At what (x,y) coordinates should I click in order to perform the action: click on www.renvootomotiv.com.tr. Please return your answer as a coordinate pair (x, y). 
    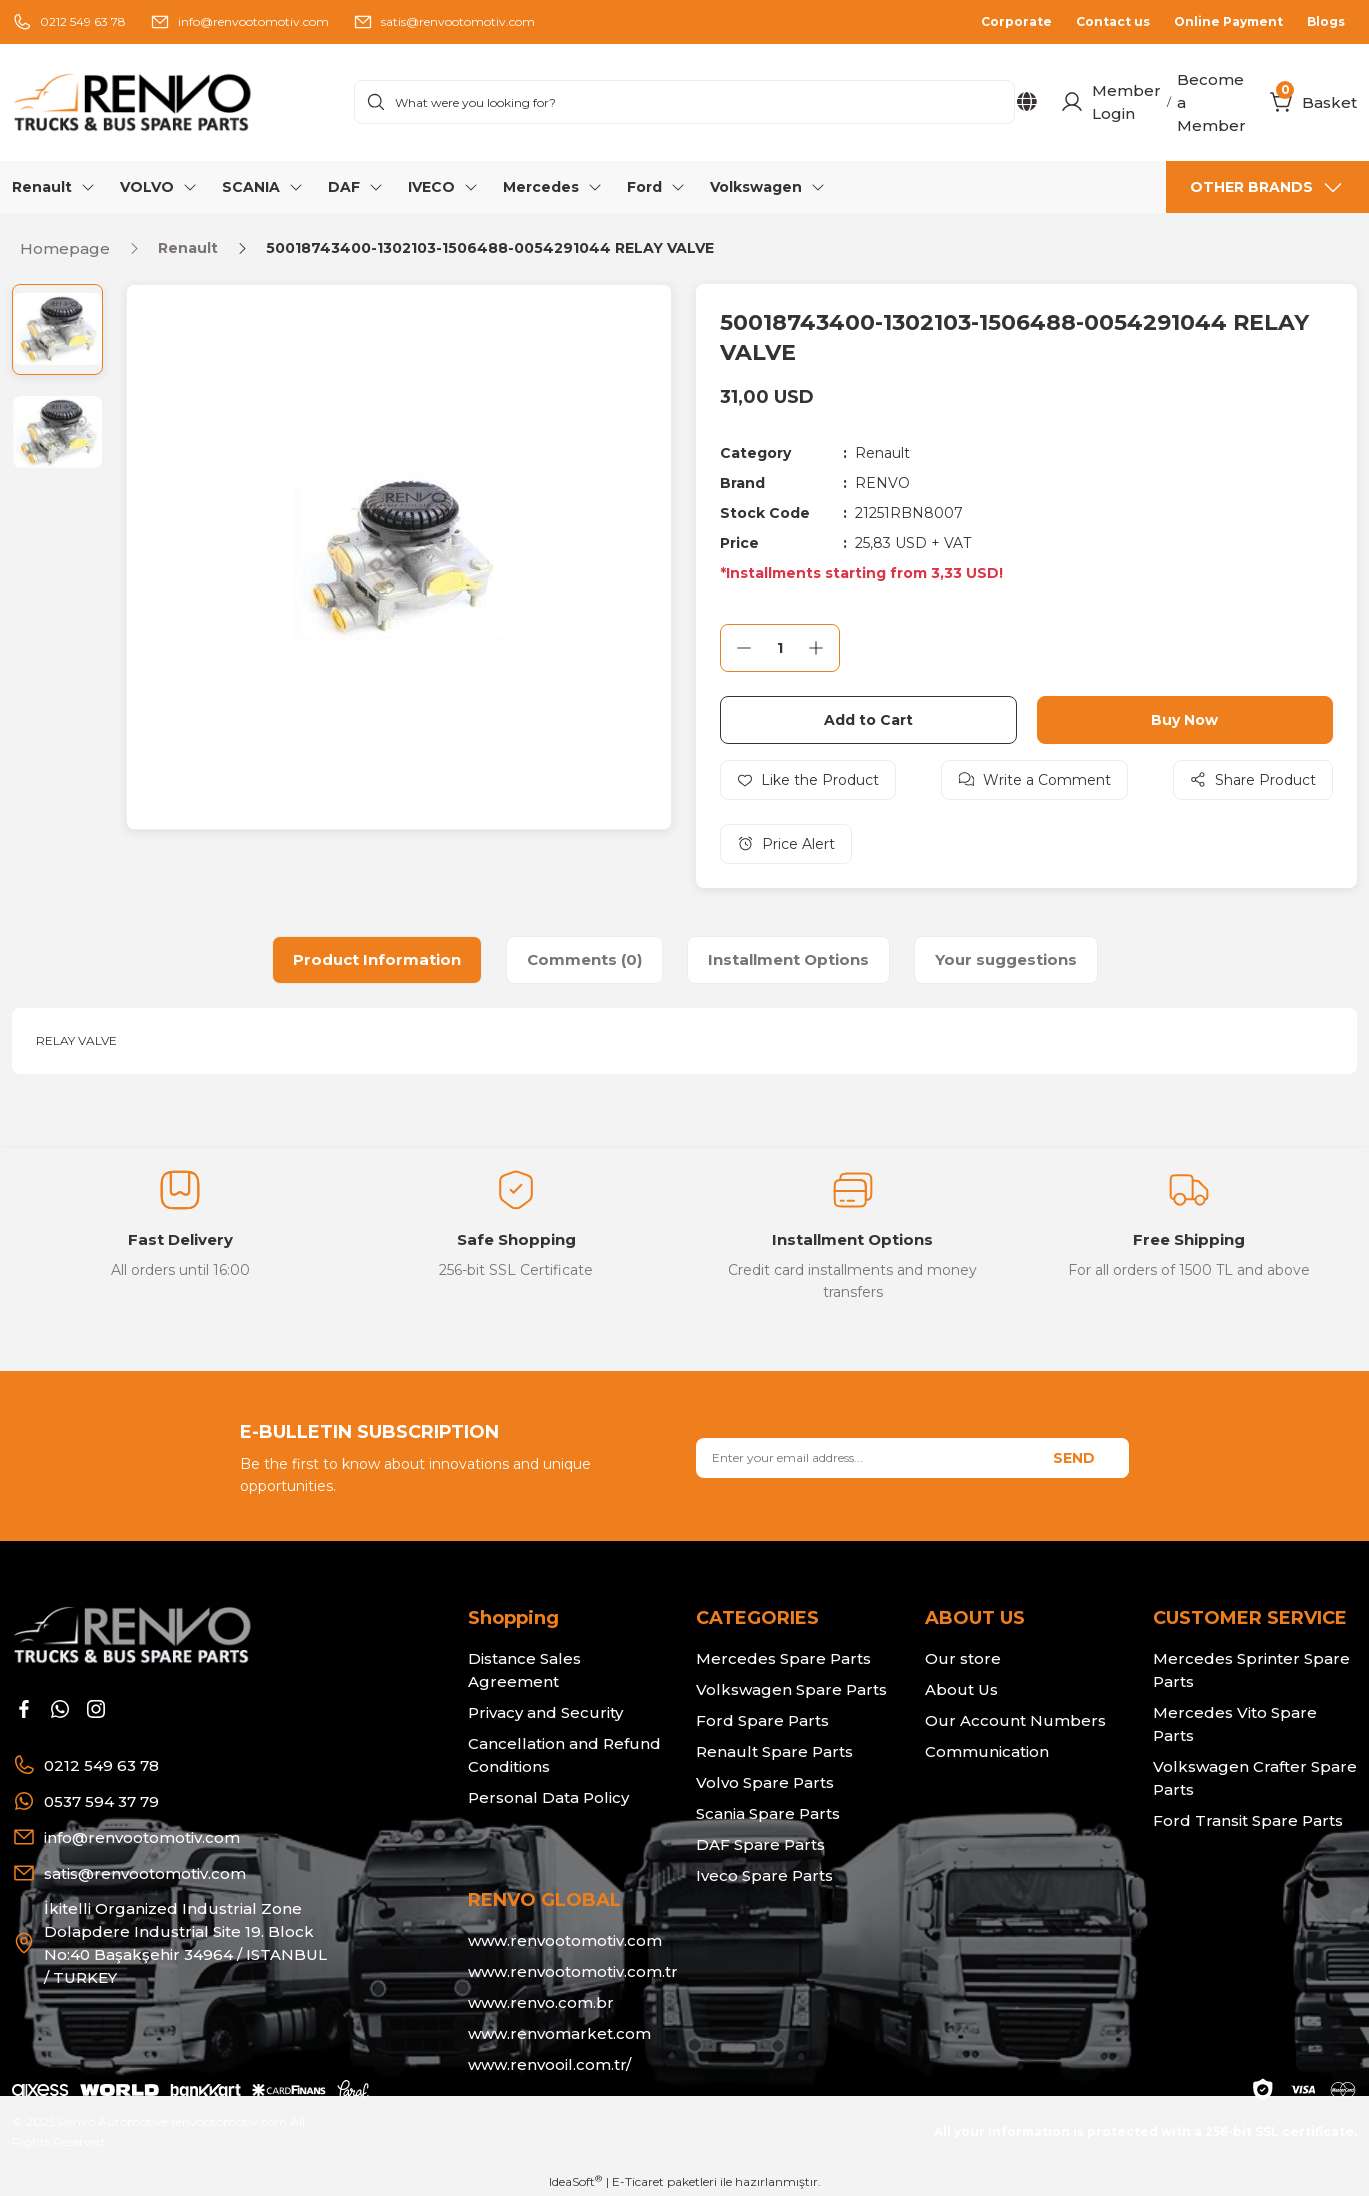
    Looking at the image, I should click on (573, 1971).